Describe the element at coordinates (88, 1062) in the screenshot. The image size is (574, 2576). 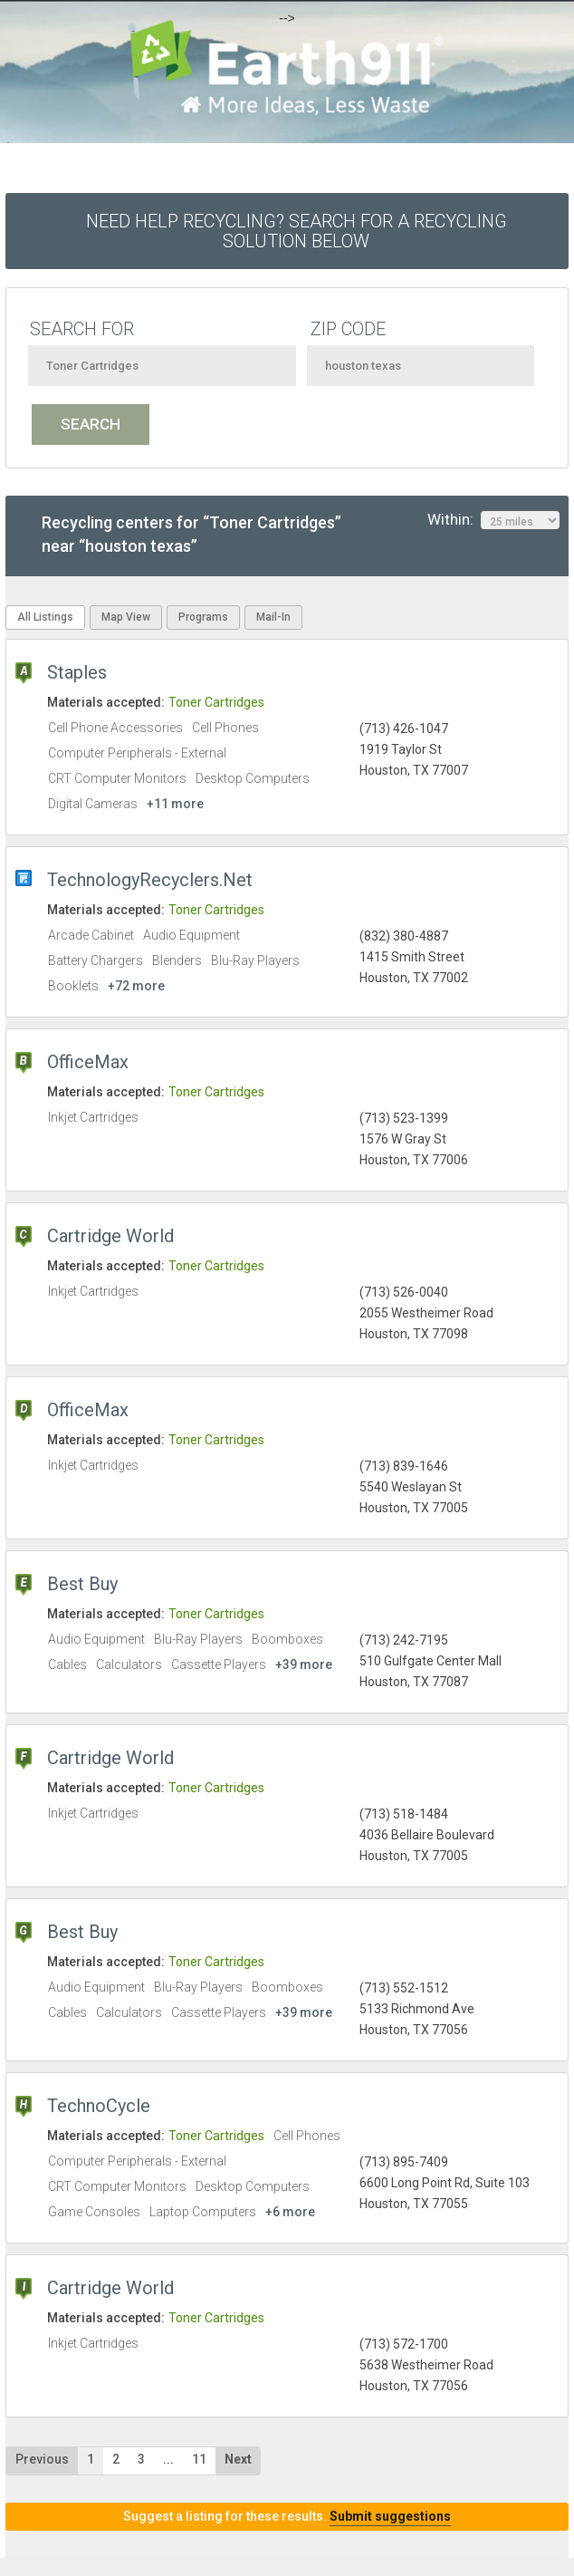
I see `OfficeMax` at that location.